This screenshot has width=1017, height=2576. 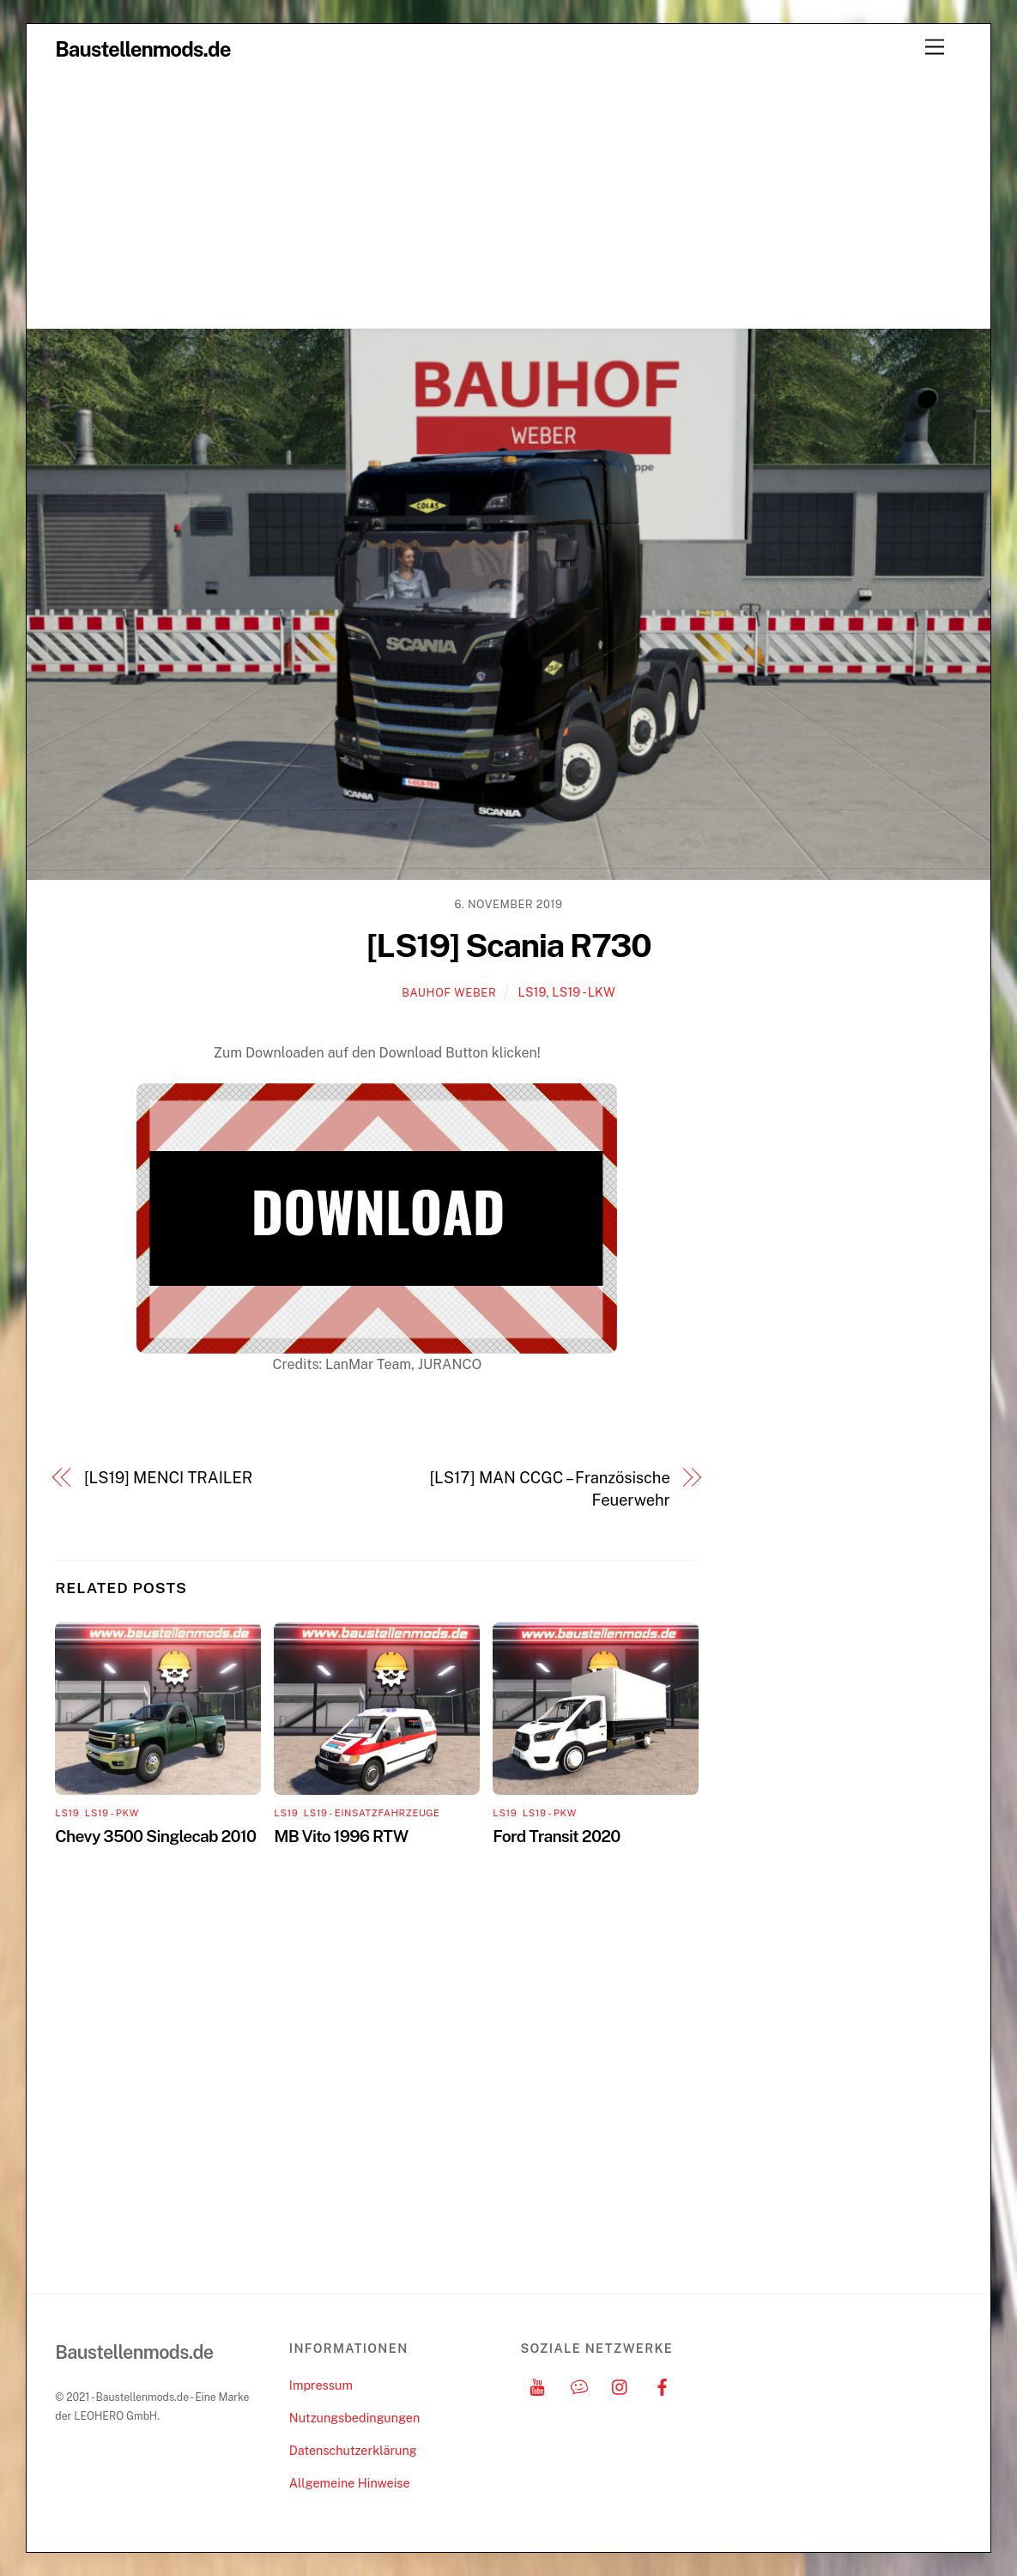 What do you see at coordinates (508, 945) in the screenshot?
I see `[LS19] Scania R730` at bounding box center [508, 945].